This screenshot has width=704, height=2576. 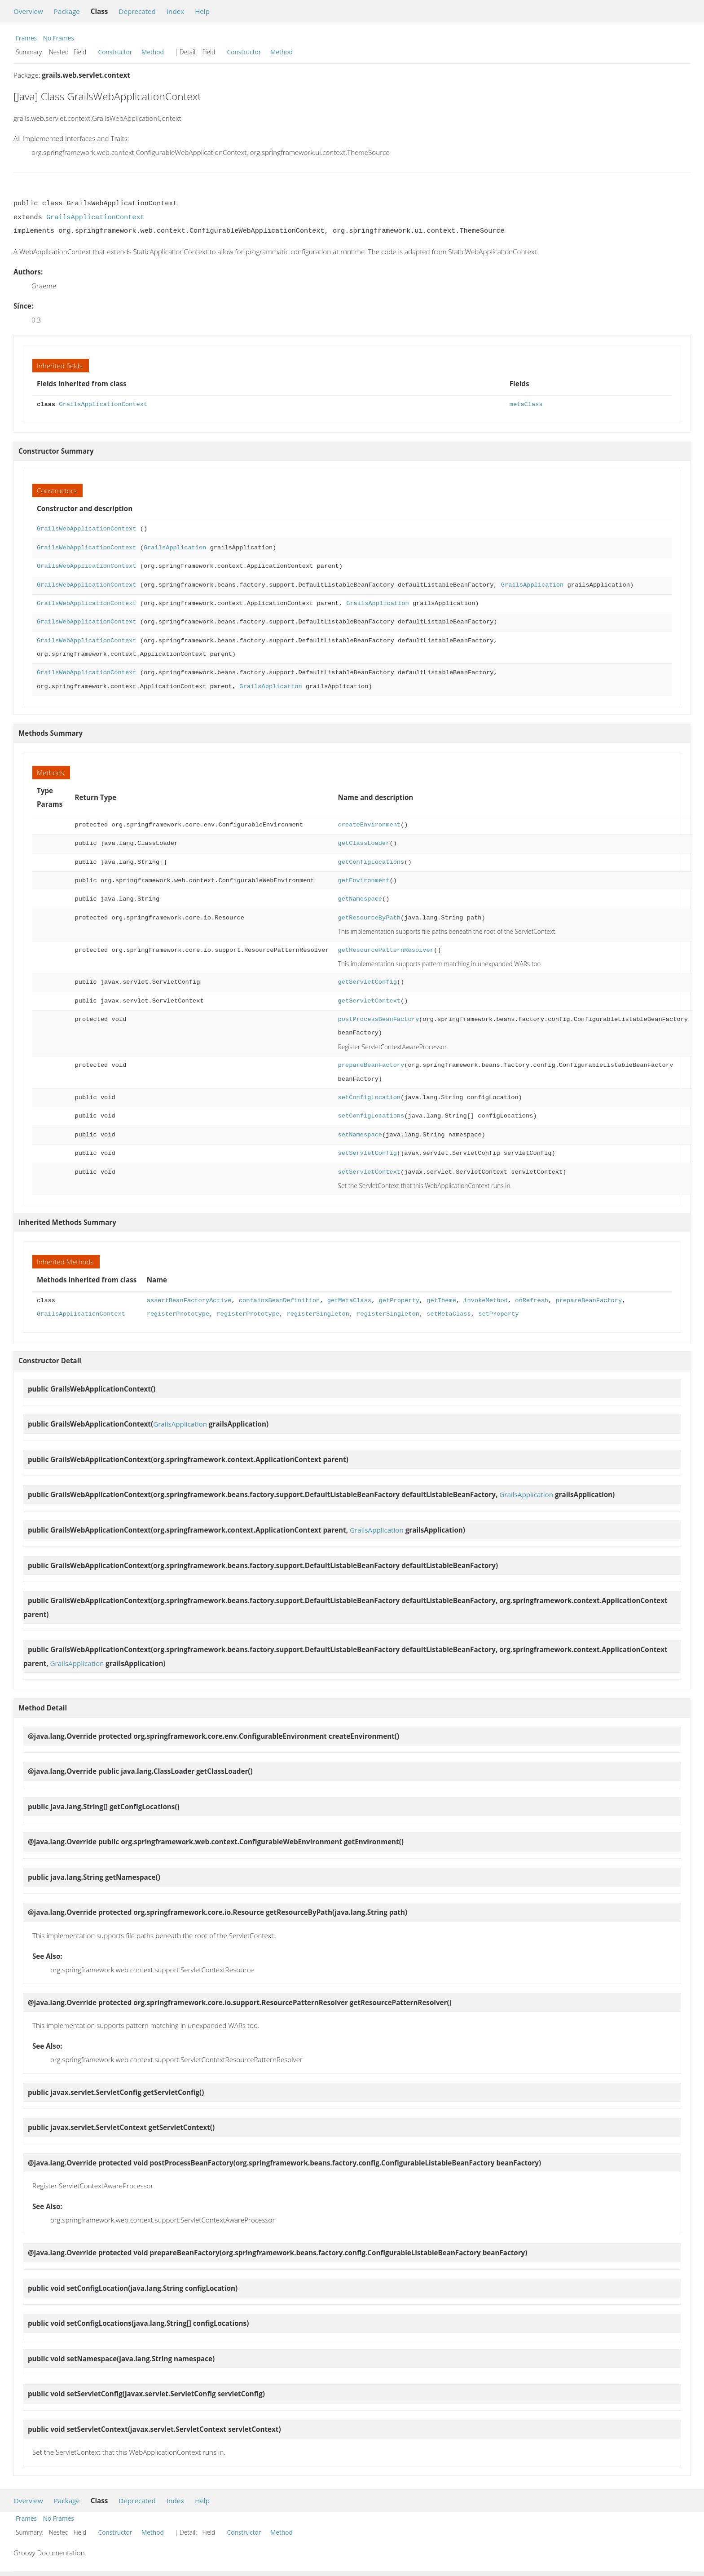 What do you see at coordinates (367, 982) in the screenshot?
I see `getServletConfig` at bounding box center [367, 982].